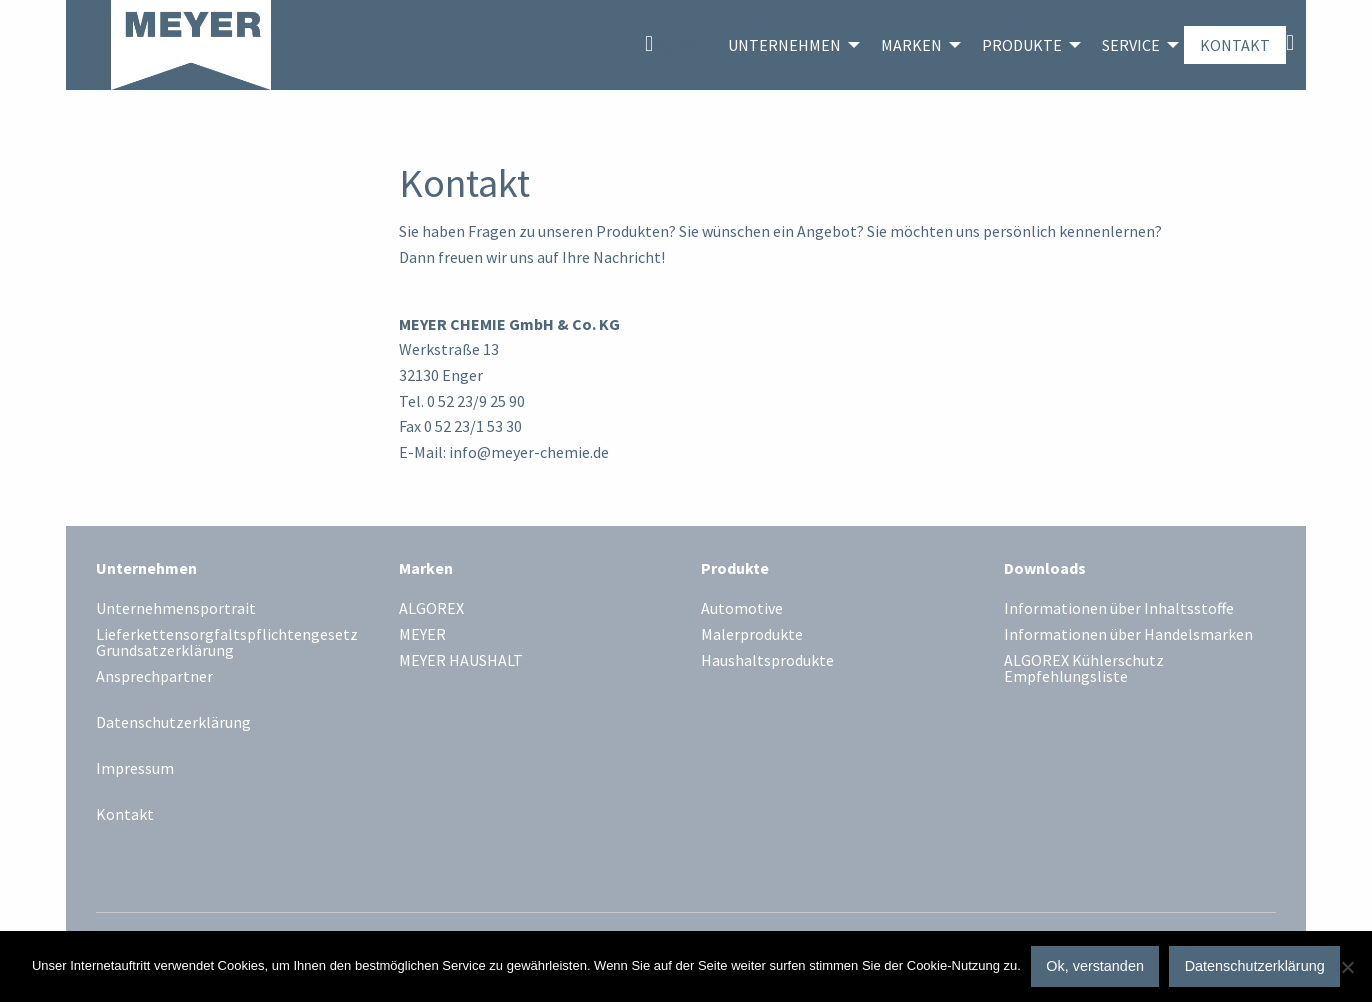  I want to click on Service, so click(1131, 45).